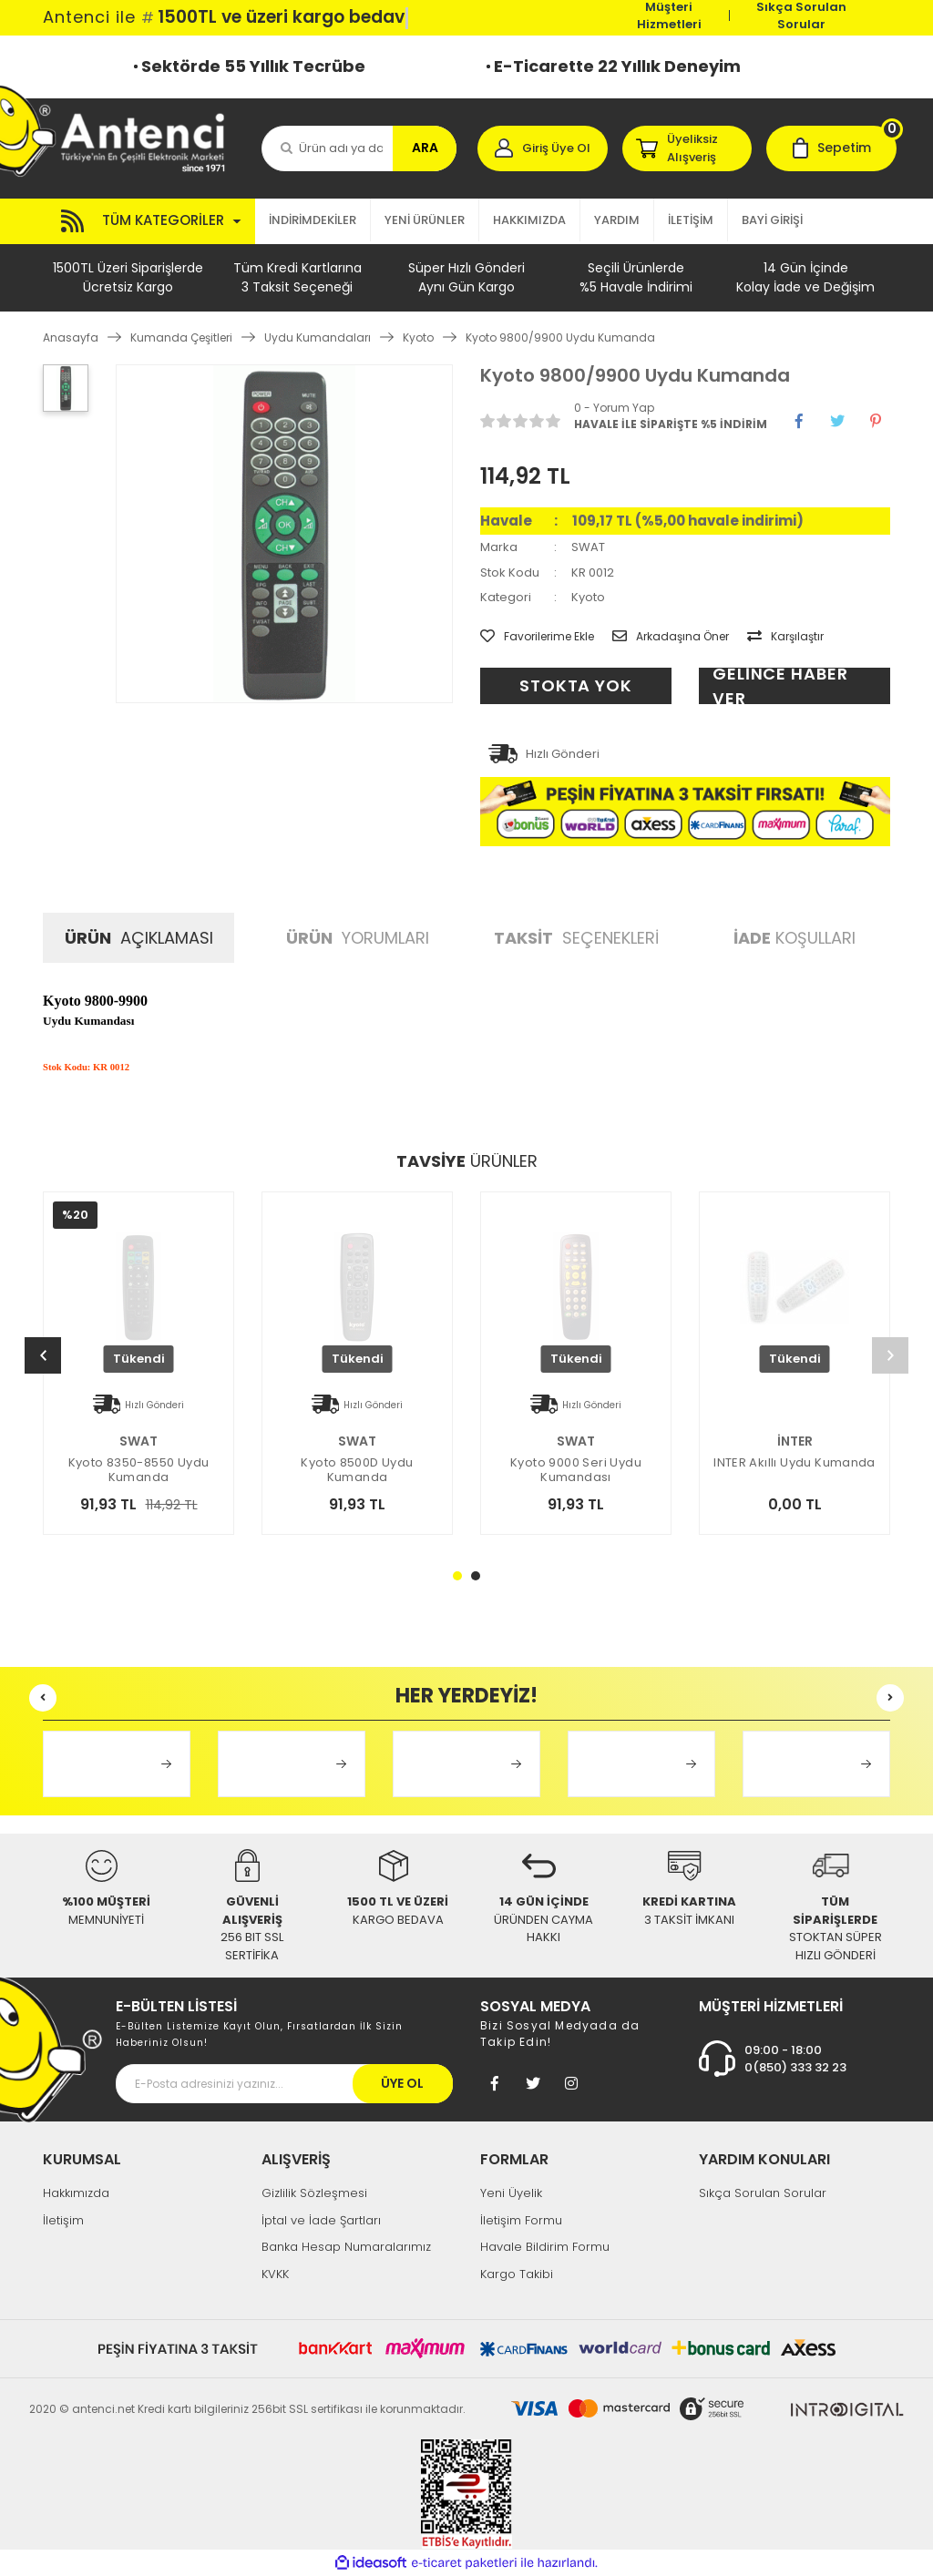 This screenshot has width=933, height=2576. What do you see at coordinates (43, 1355) in the screenshot?
I see `[Previous]` at bounding box center [43, 1355].